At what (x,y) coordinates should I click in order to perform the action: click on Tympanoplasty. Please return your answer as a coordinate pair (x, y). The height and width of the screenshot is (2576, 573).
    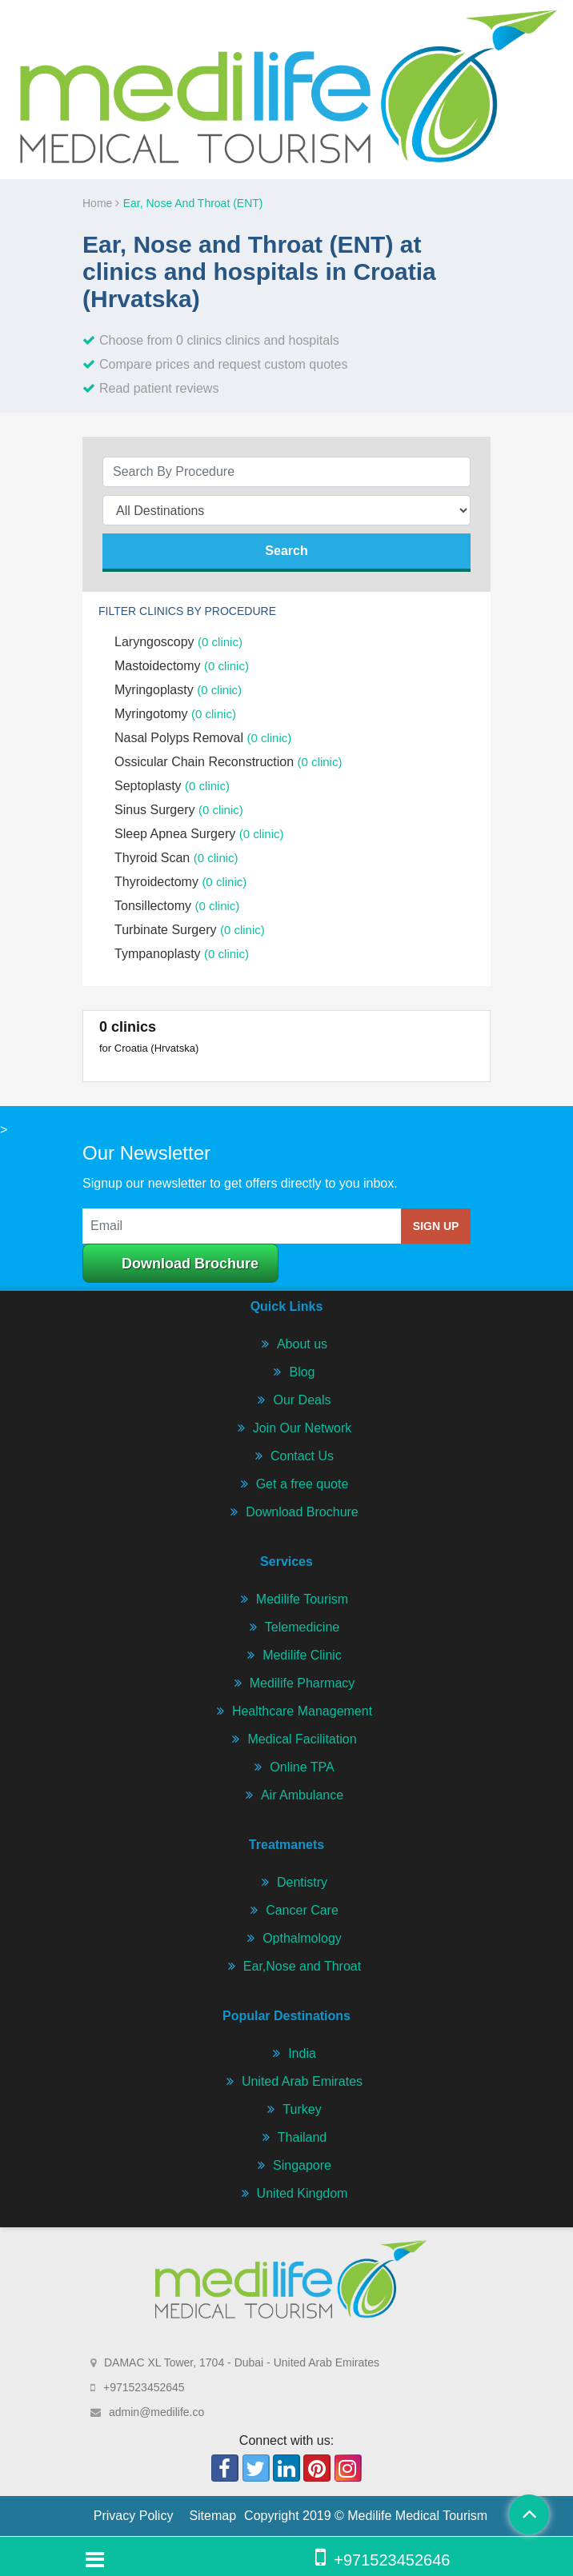
    Looking at the image, I should click on (181, 954).